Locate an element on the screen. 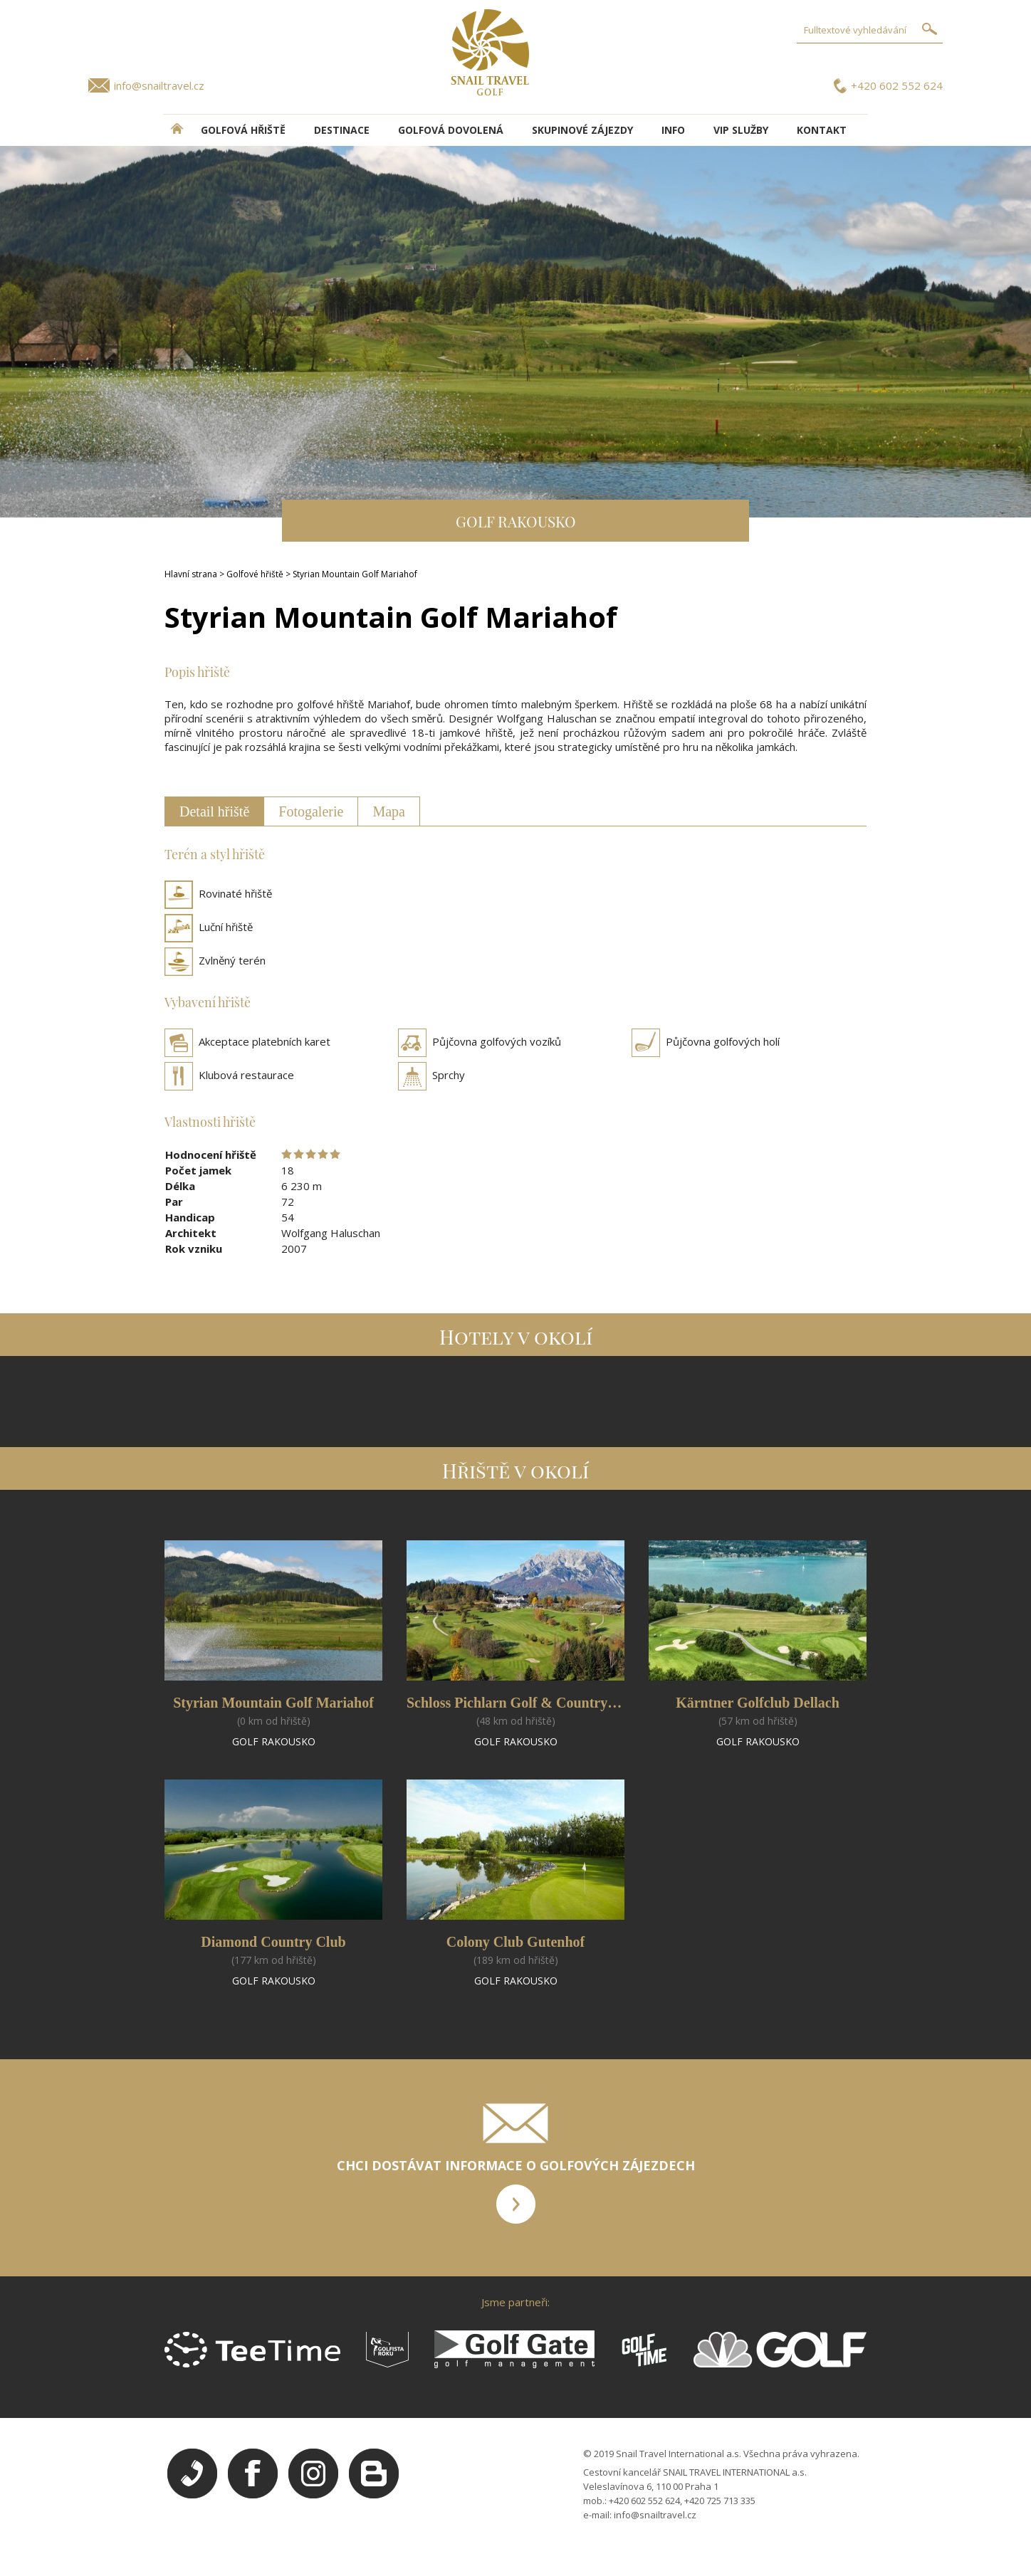  info@snailtravel.cz is located at coordinates (159, 85).